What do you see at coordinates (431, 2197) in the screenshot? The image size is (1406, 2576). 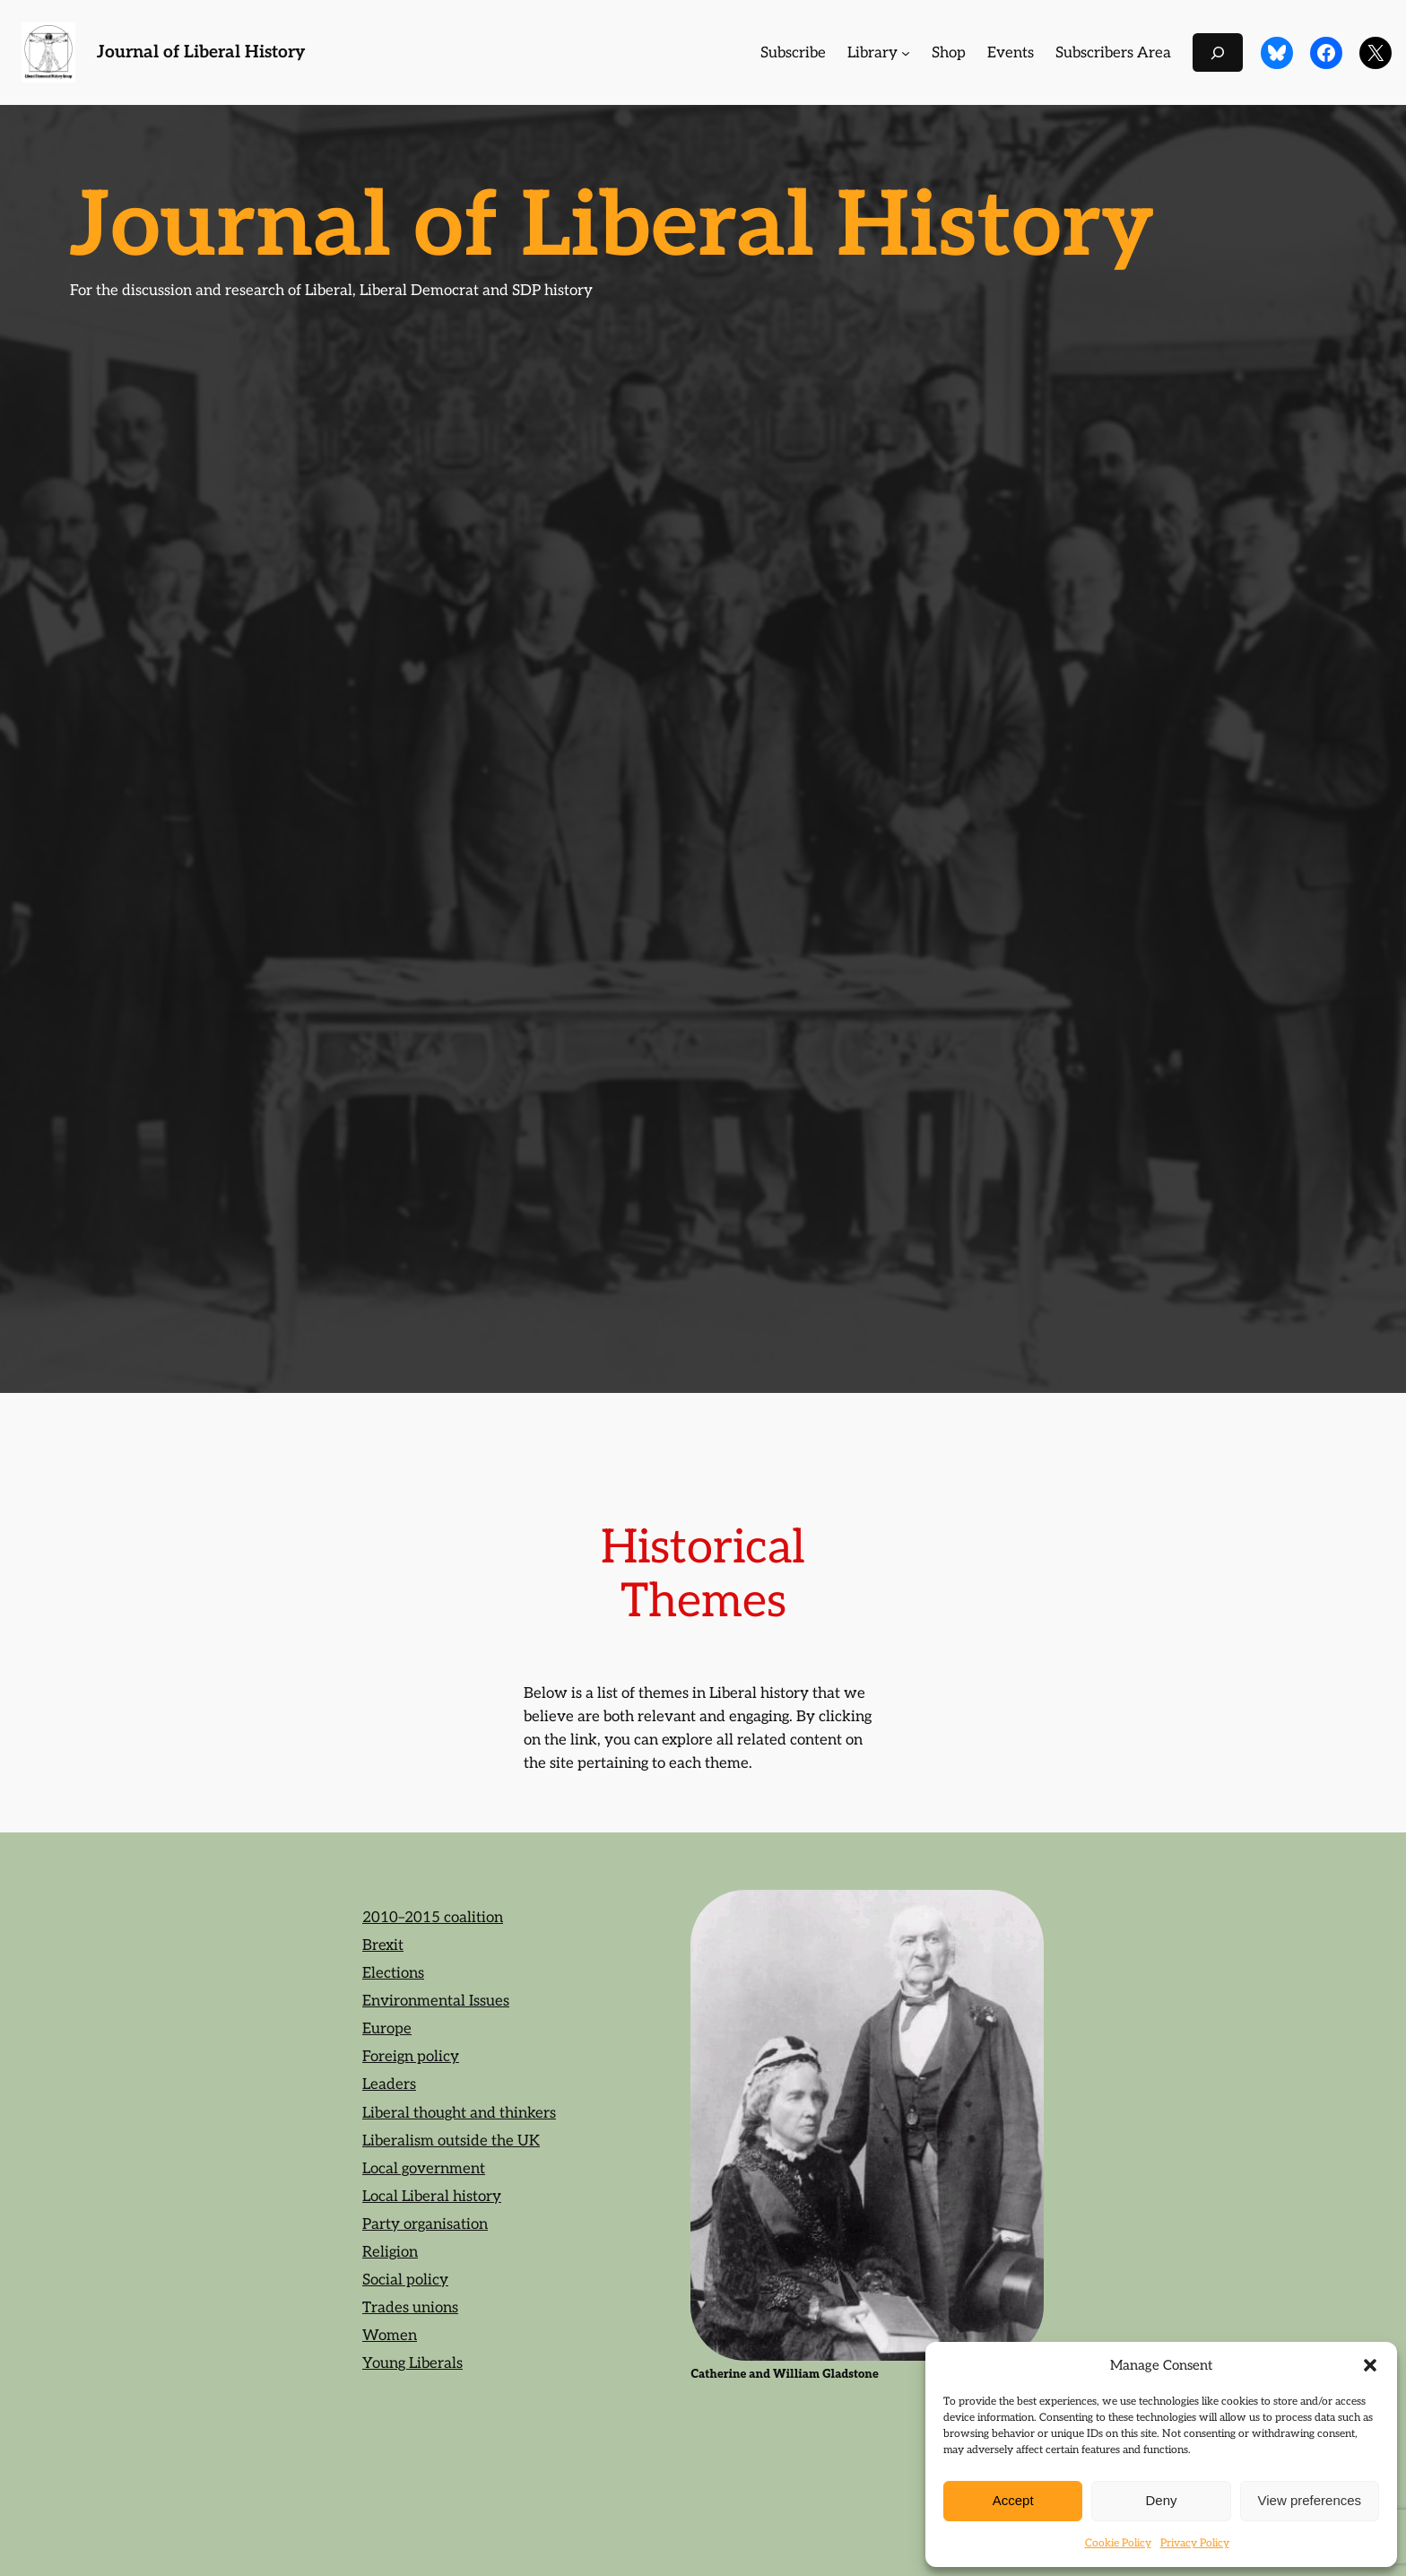 I see `Local Liberal history` at bounding box center [431, 2197].